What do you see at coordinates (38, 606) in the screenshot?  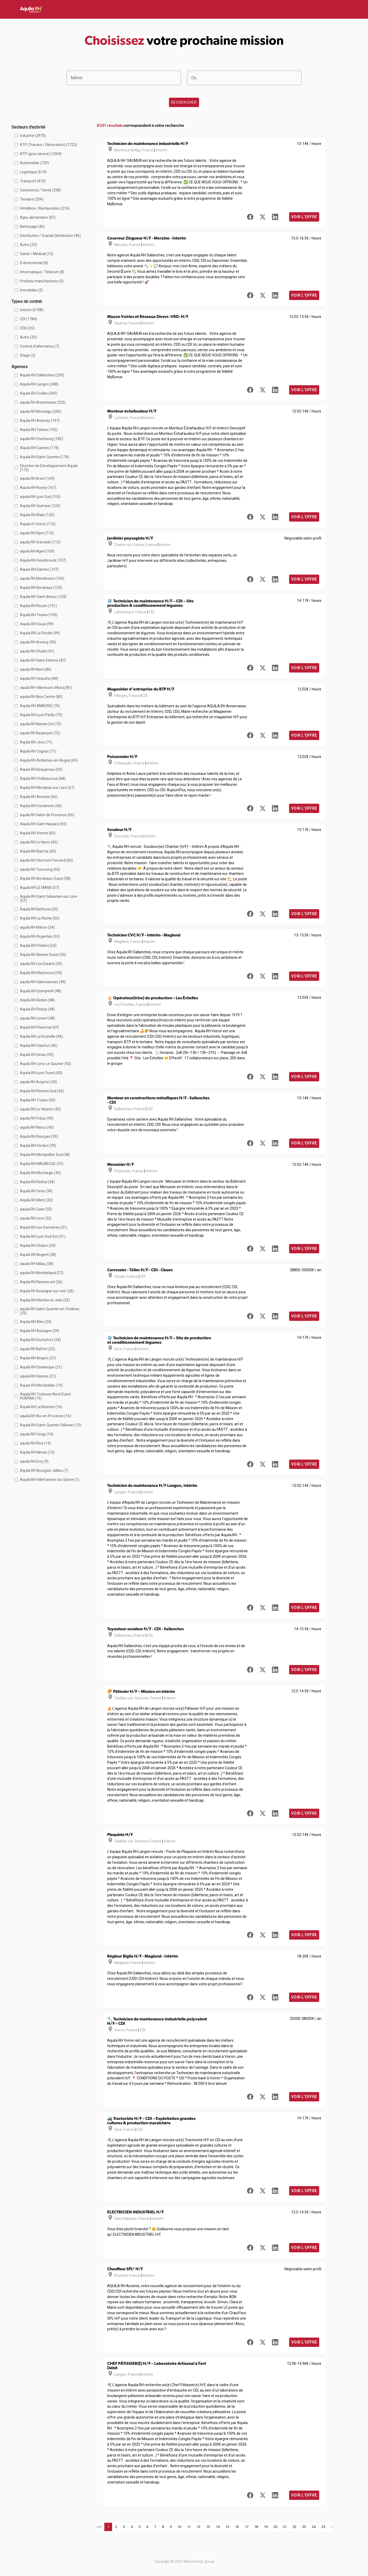 I see `Aquila RH Rouen (101)` at bounding box center [38, 606].